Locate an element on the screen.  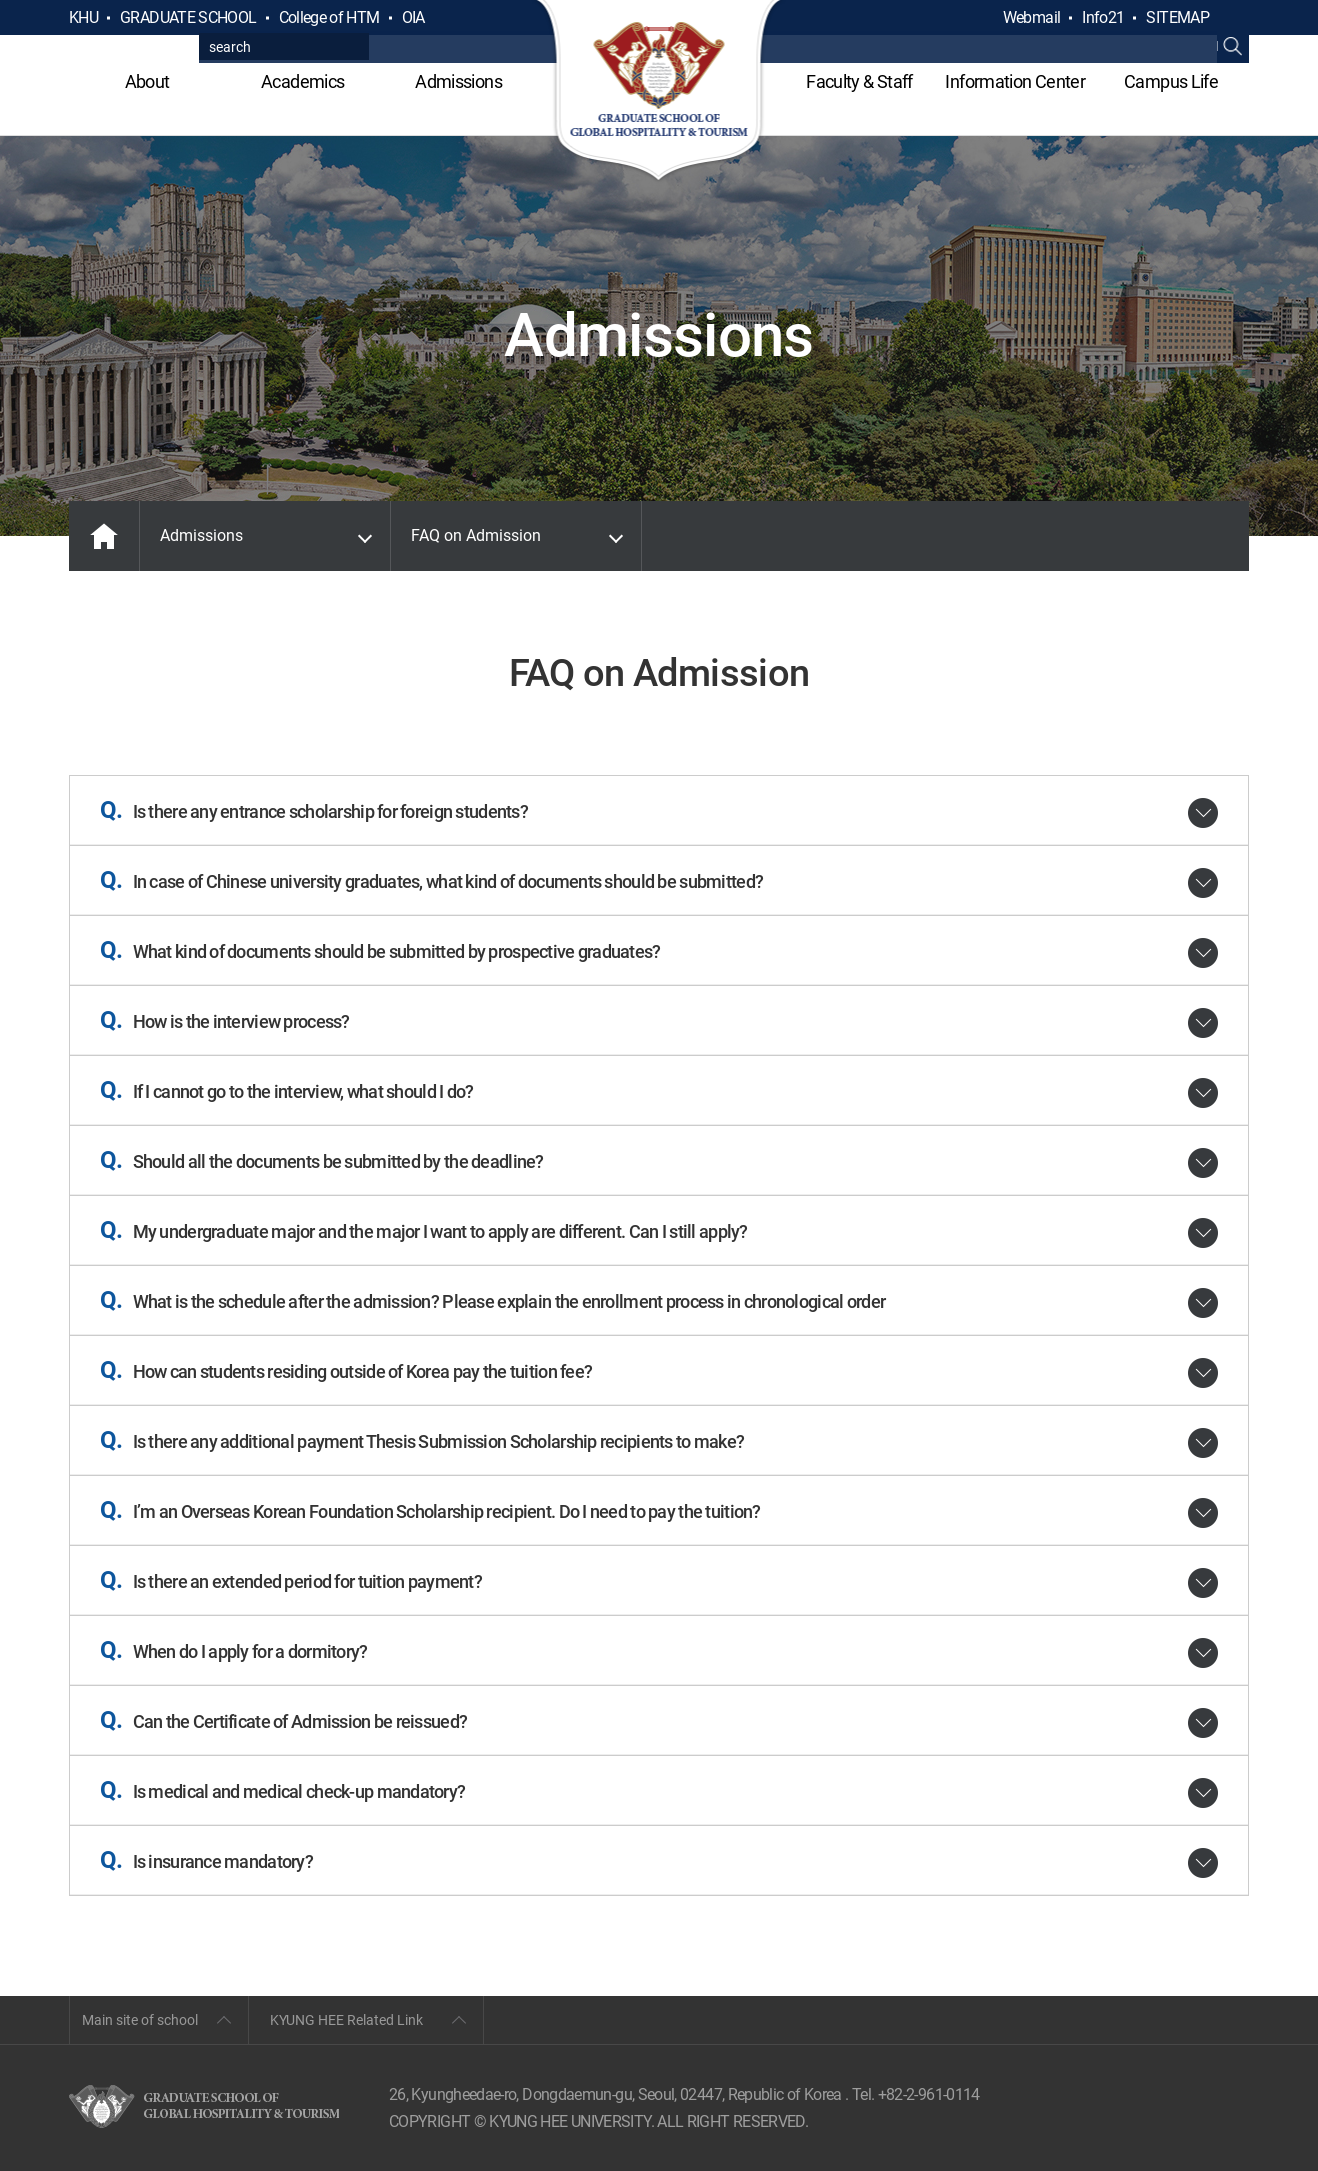
Info21 is located at coordinates (1103, 17).